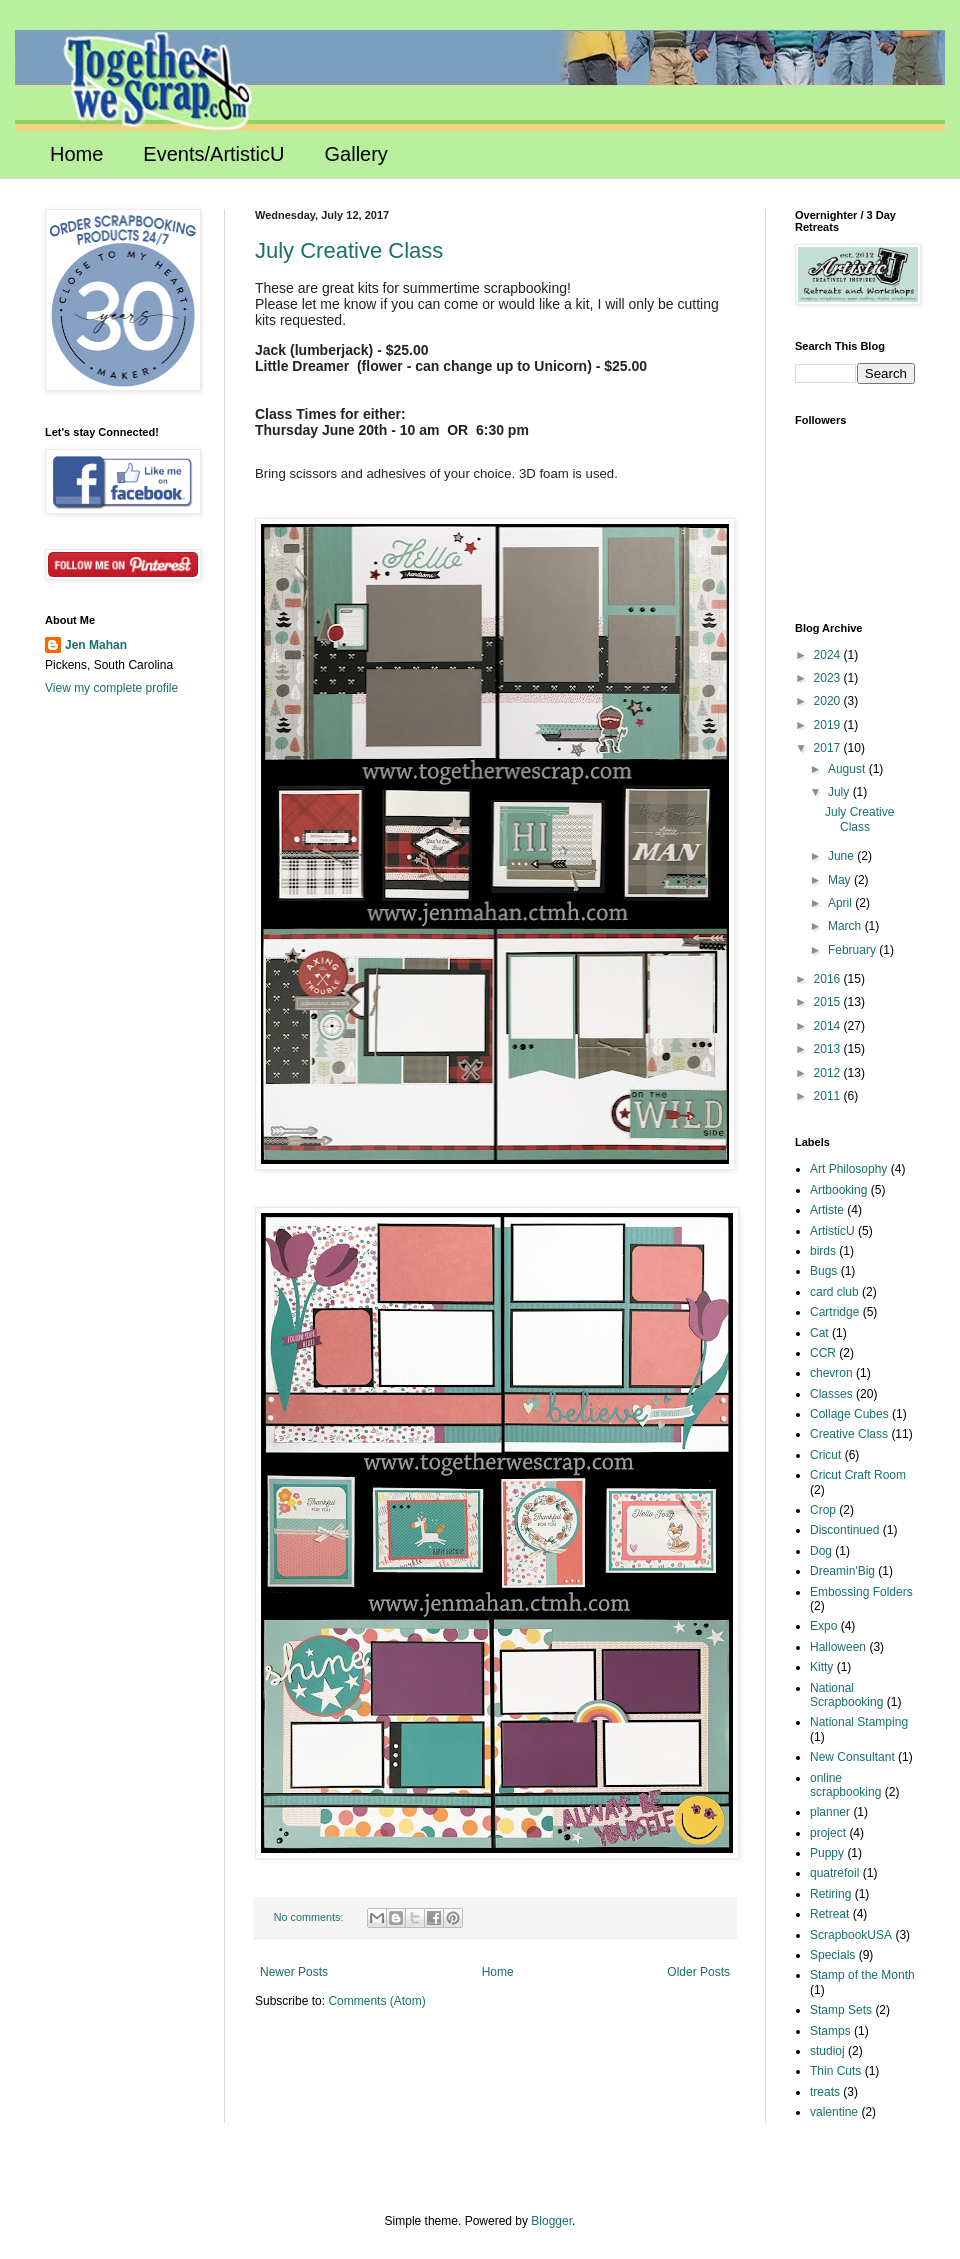 Image resolution: width=960 pixels, height=2259 pixels. What do you see at coordinates (851, 1935) in the screenshot?
I see `ScrapbookUSA` at bounding box center [851, 1935].